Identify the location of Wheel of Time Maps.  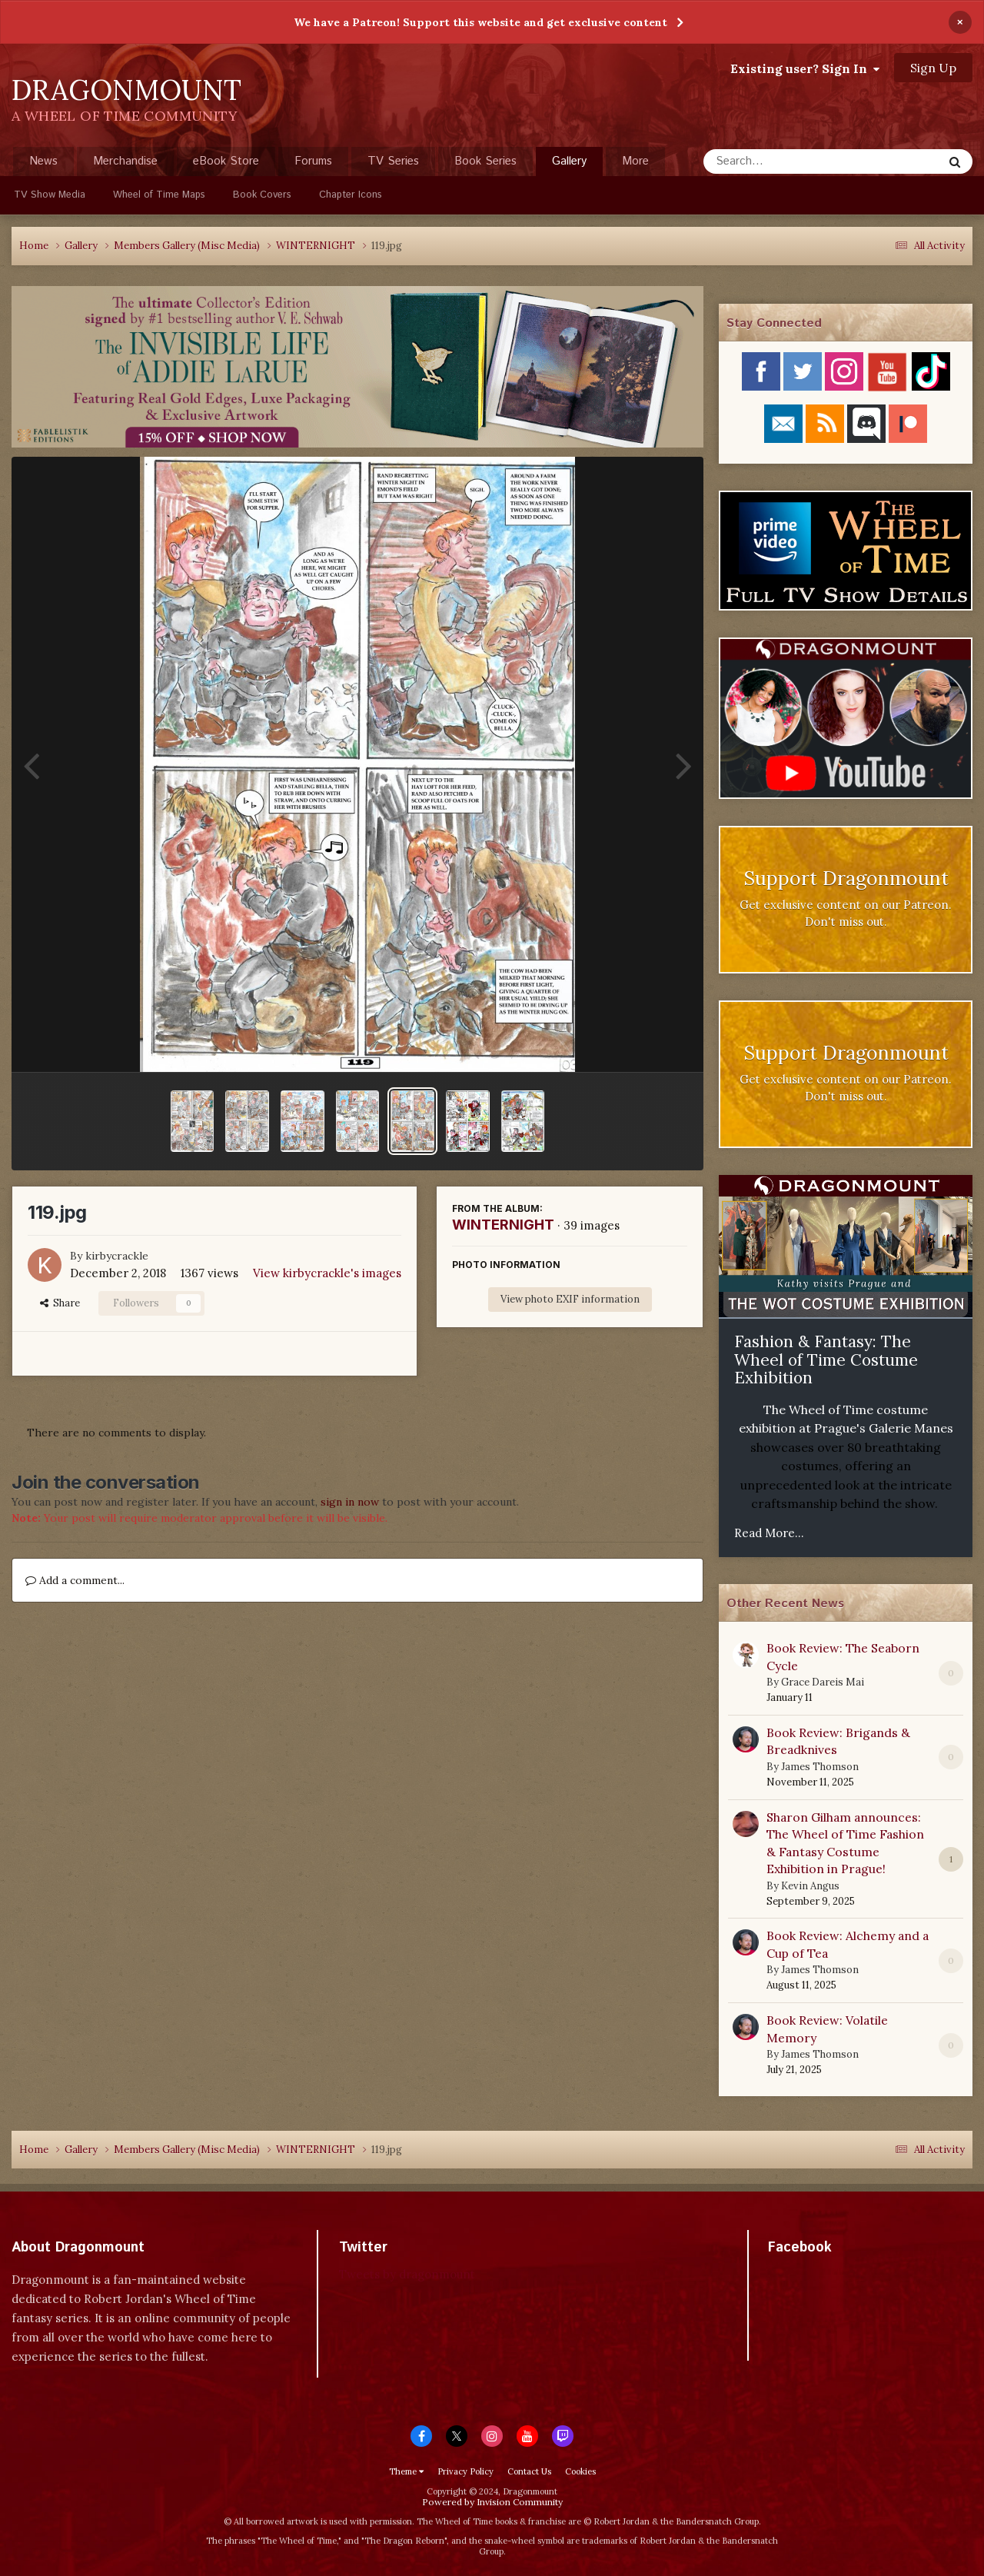
(159, 195).